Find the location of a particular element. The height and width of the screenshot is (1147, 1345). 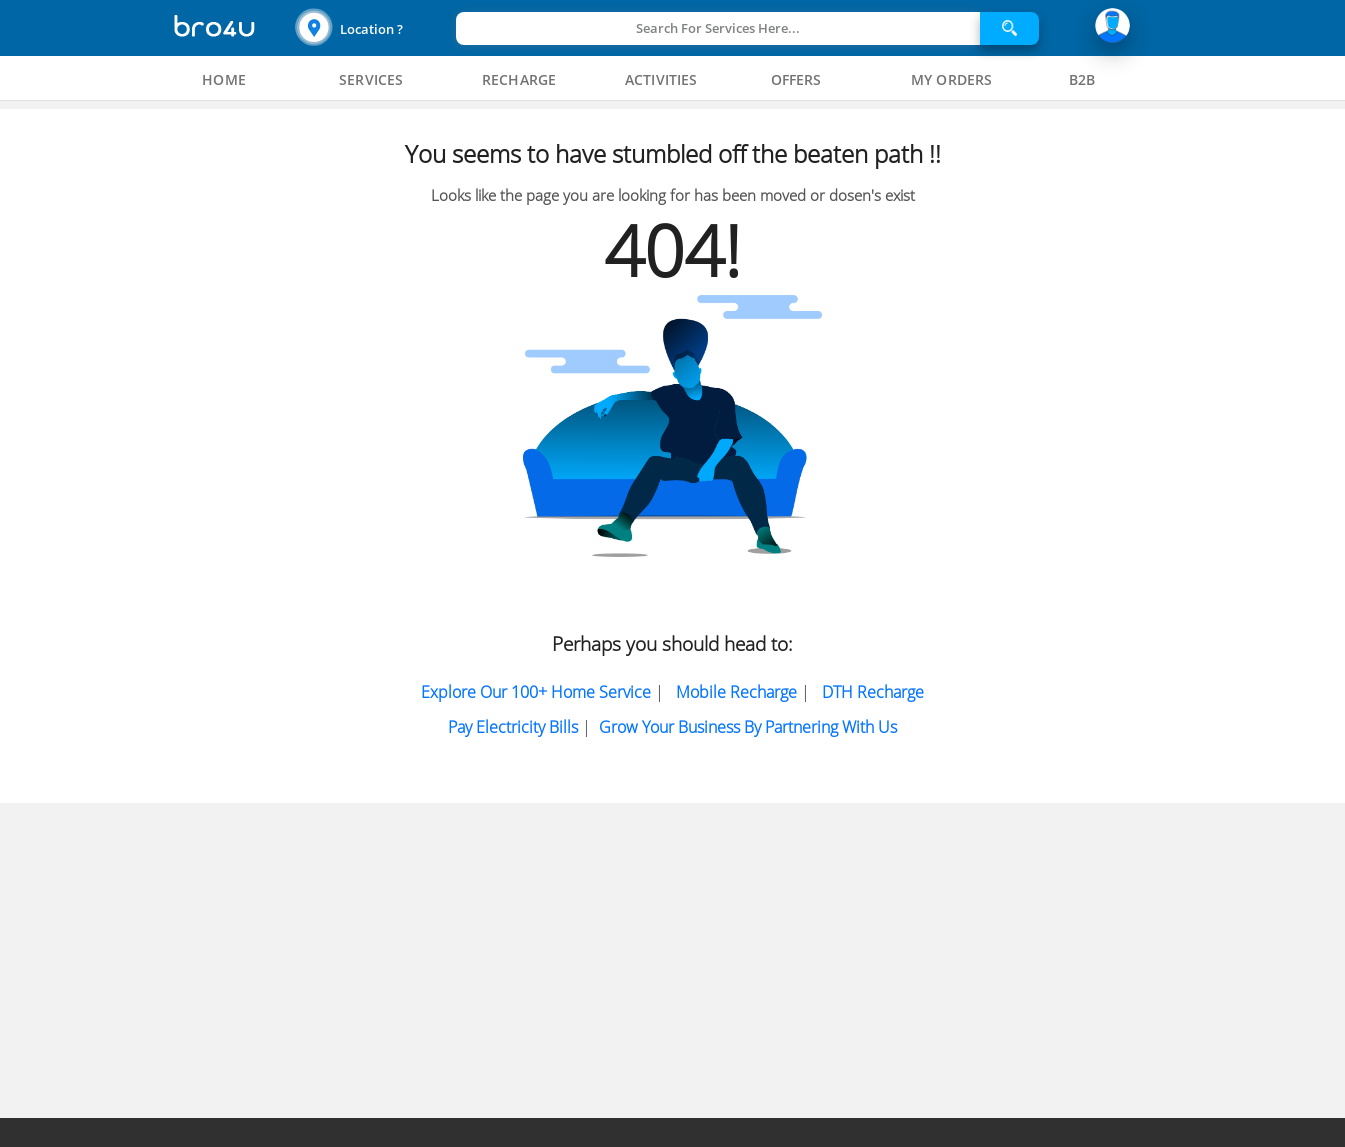

[button] is located at coordinates (373, 28).